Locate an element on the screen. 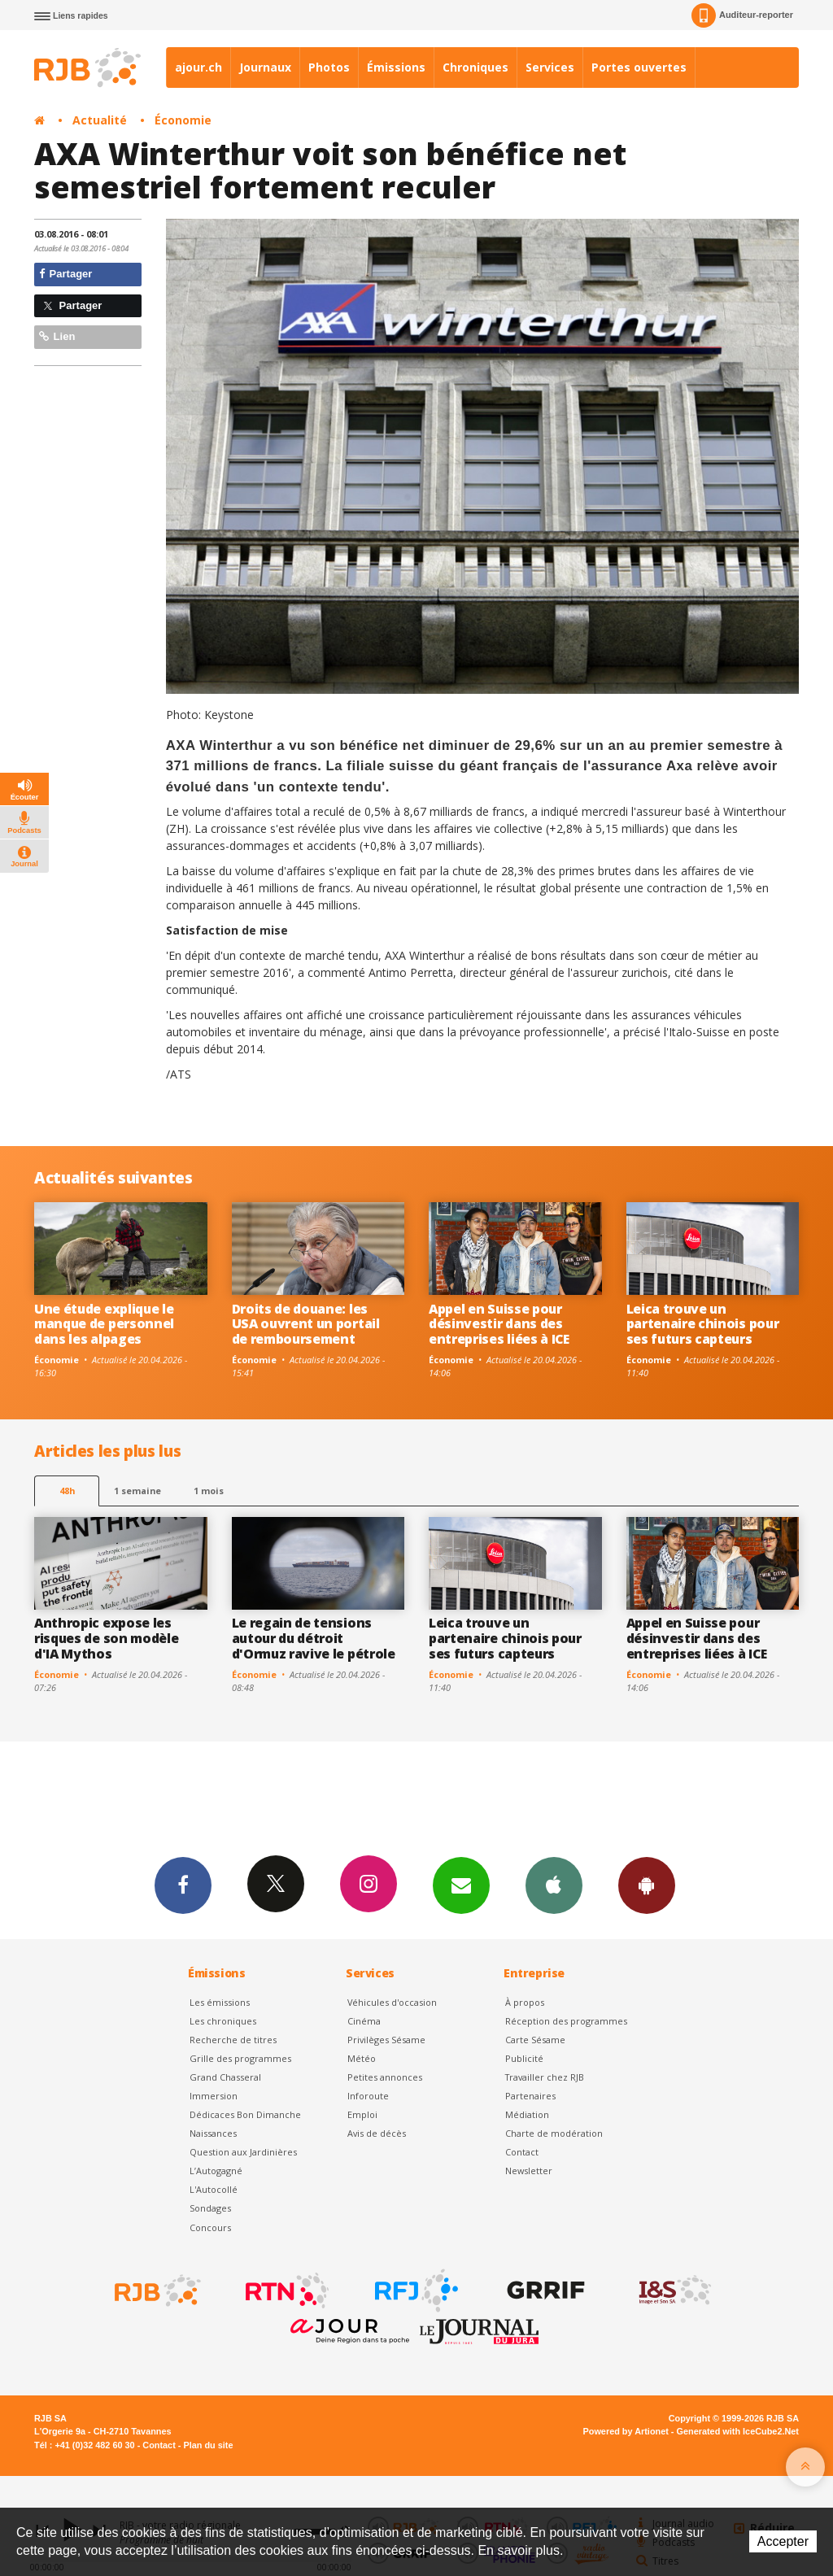  ajour.ch is located at coordinates (198, 67).